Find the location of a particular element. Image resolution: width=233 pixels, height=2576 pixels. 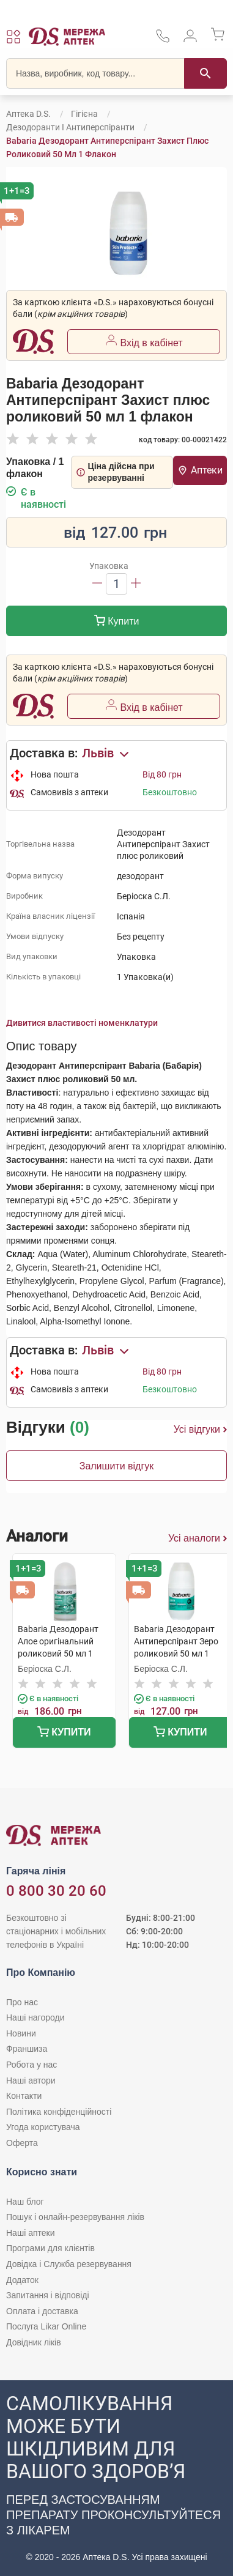

Аптека D.S. is located at coordinates (28, 114).